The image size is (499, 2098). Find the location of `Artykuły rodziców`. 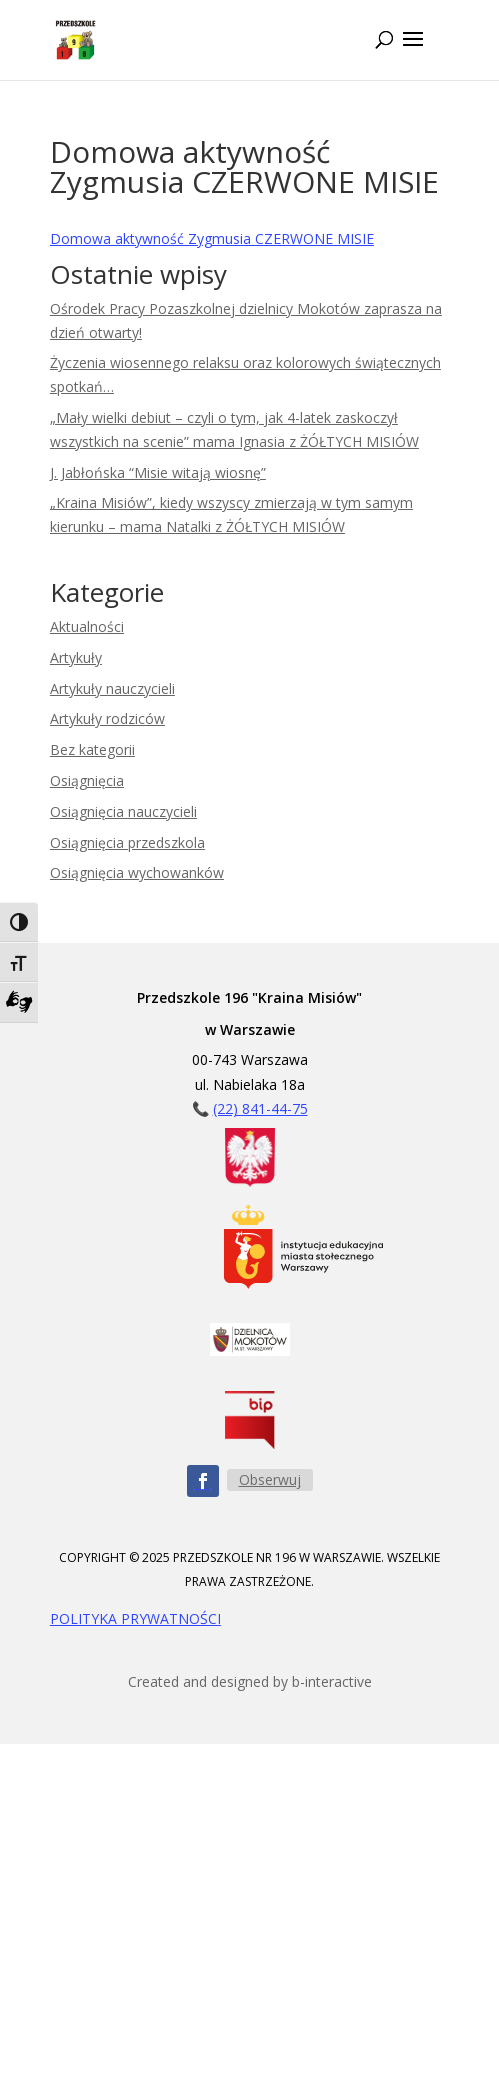

Artykuły rodziców is located at coordinates (107, 718).